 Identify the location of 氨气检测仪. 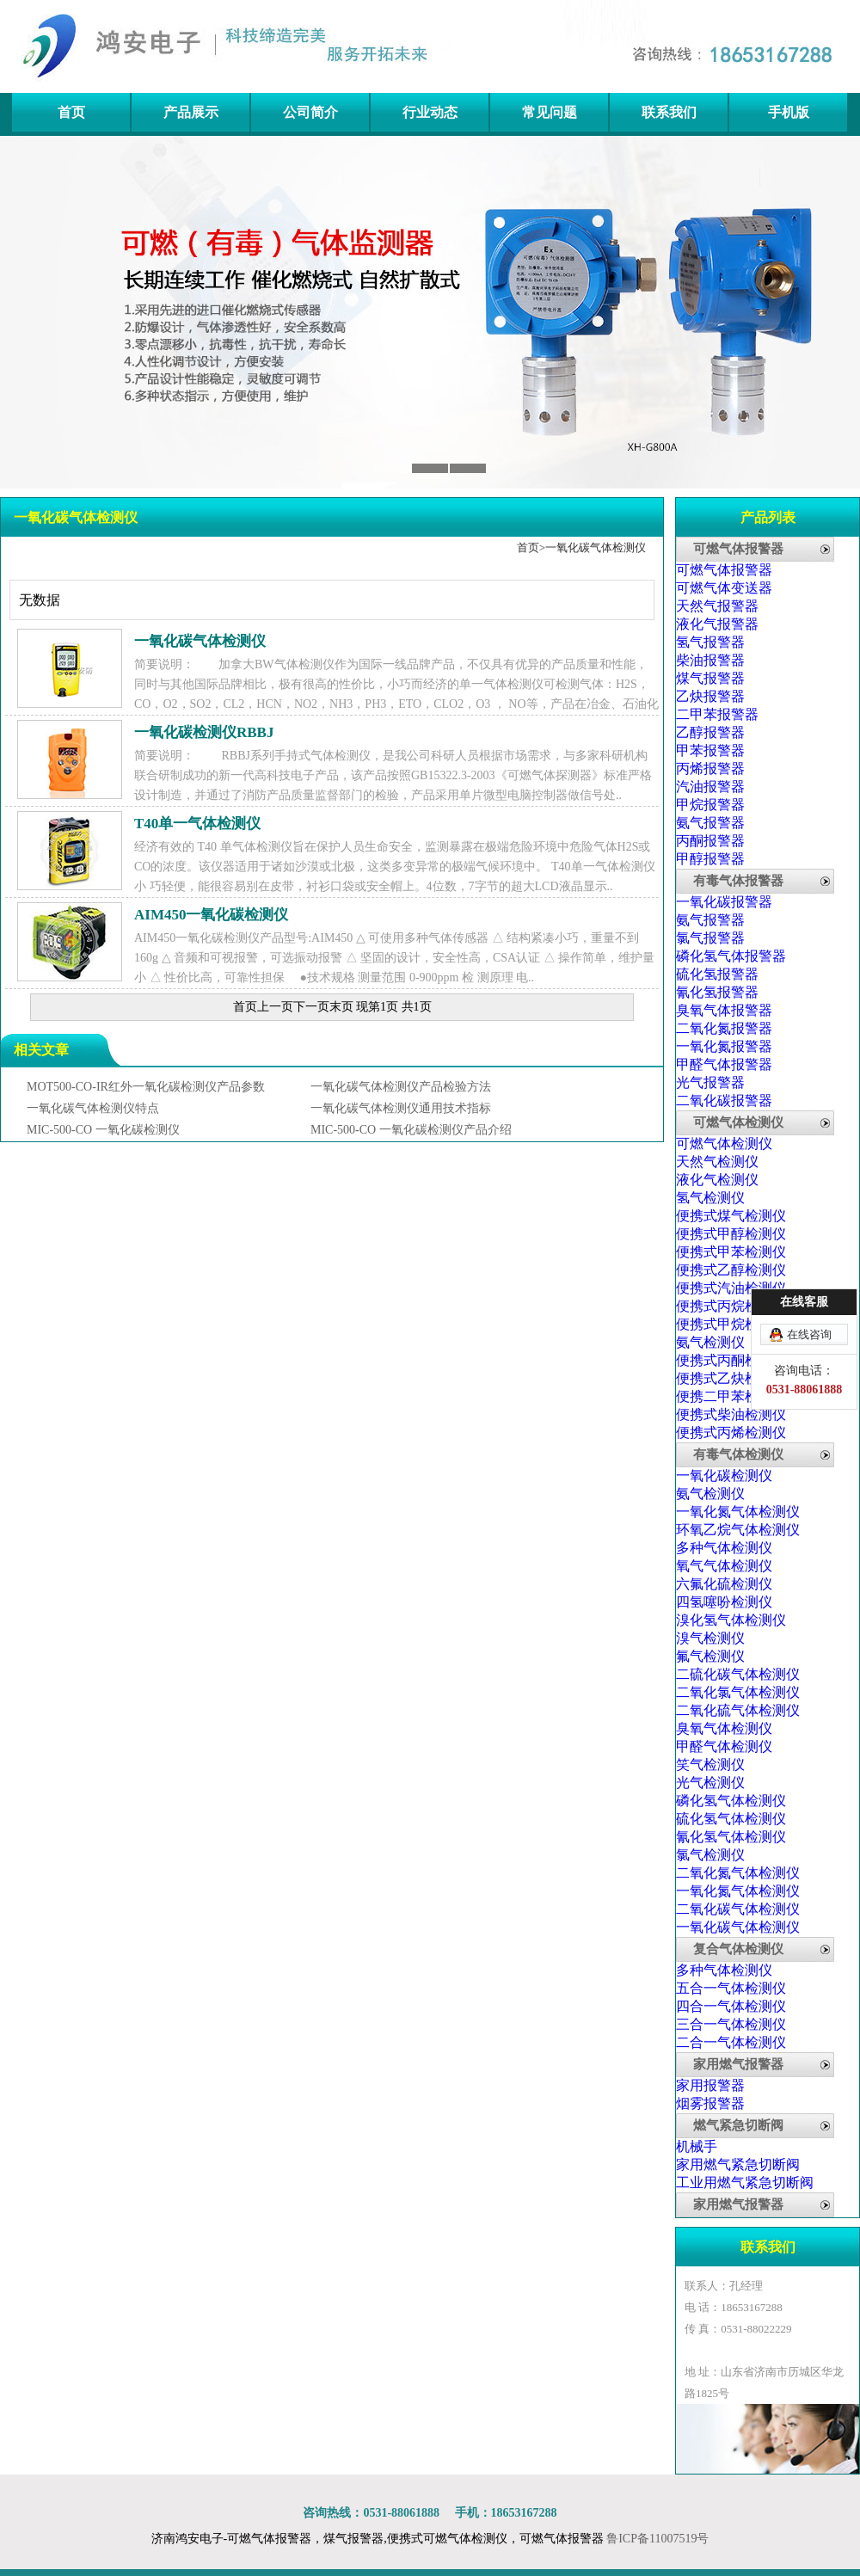
(710, 1342).